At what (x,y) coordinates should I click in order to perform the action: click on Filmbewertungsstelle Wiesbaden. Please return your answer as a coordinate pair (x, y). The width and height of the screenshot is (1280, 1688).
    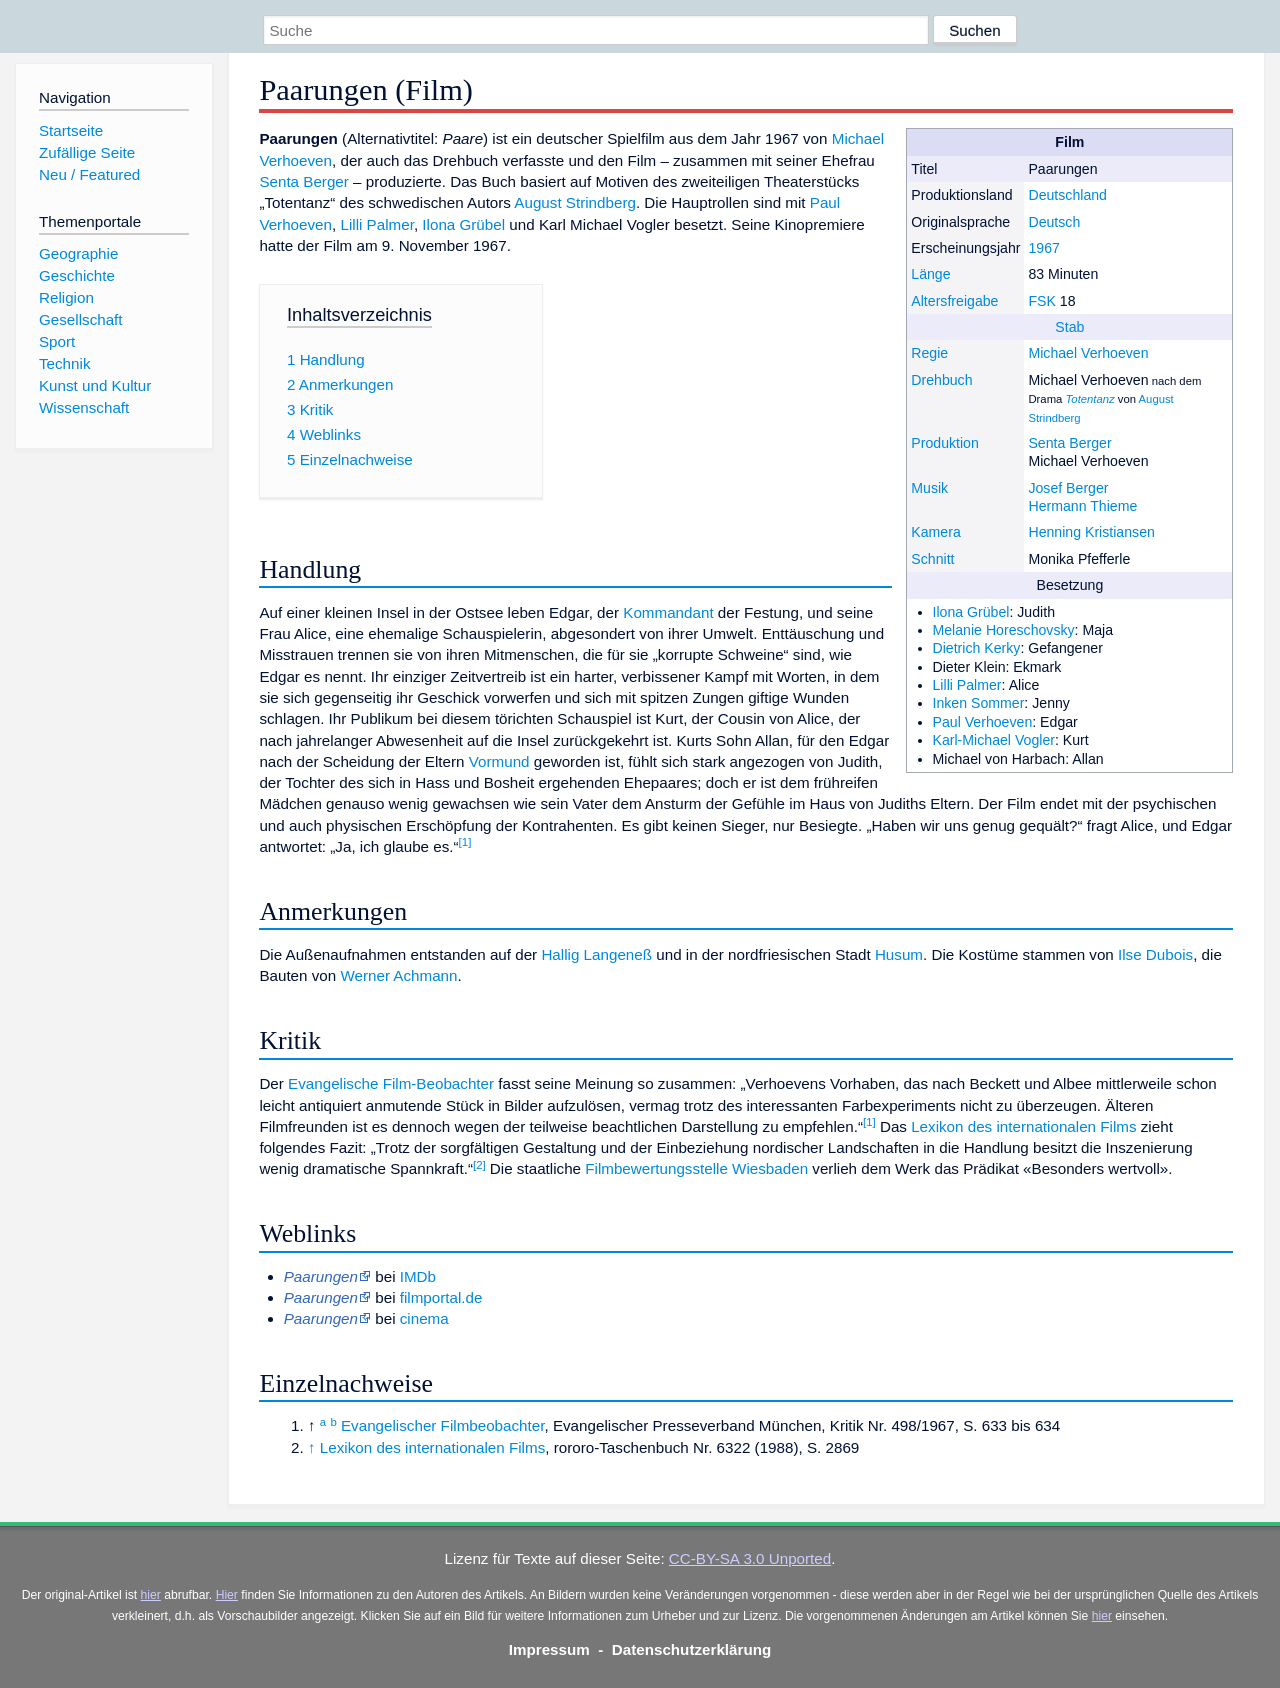
    Looking at the image, I should click on (696, 1168).